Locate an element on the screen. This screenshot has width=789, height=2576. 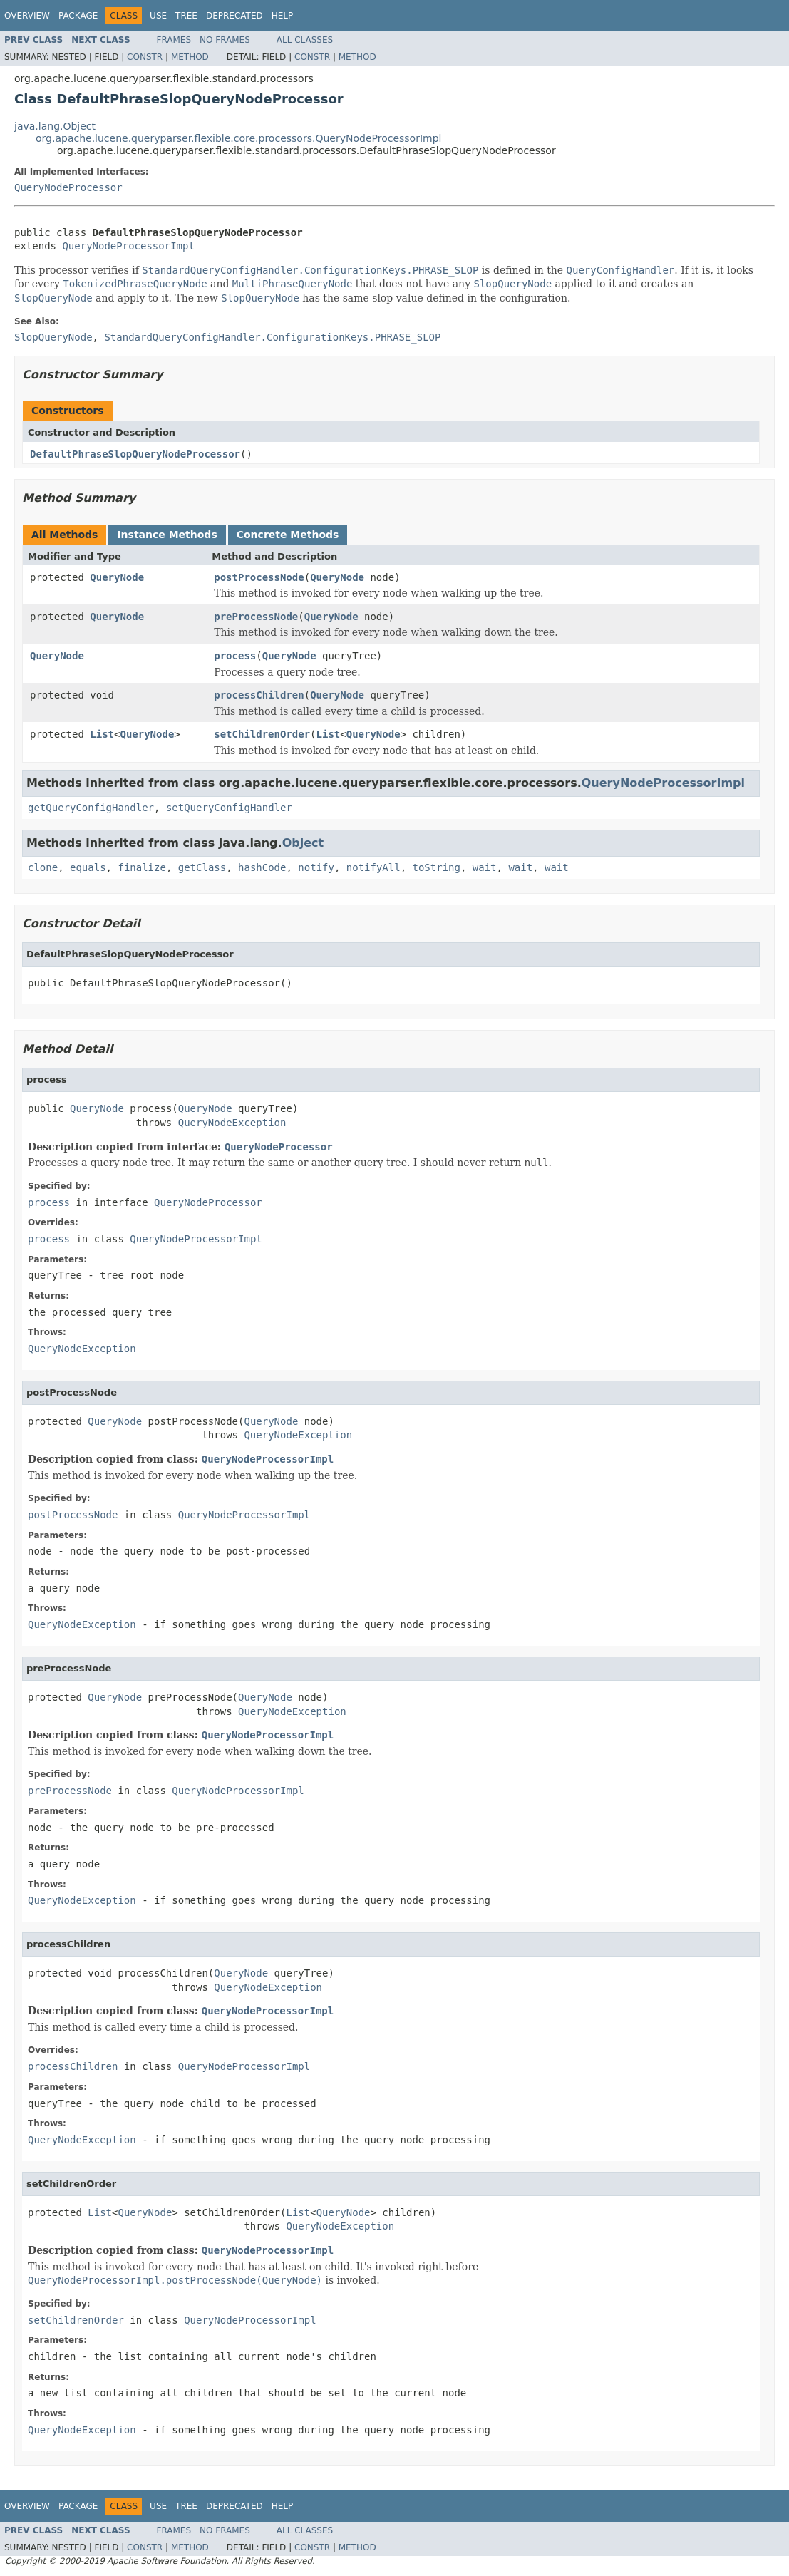
Package is located at coordinates (78, 16).